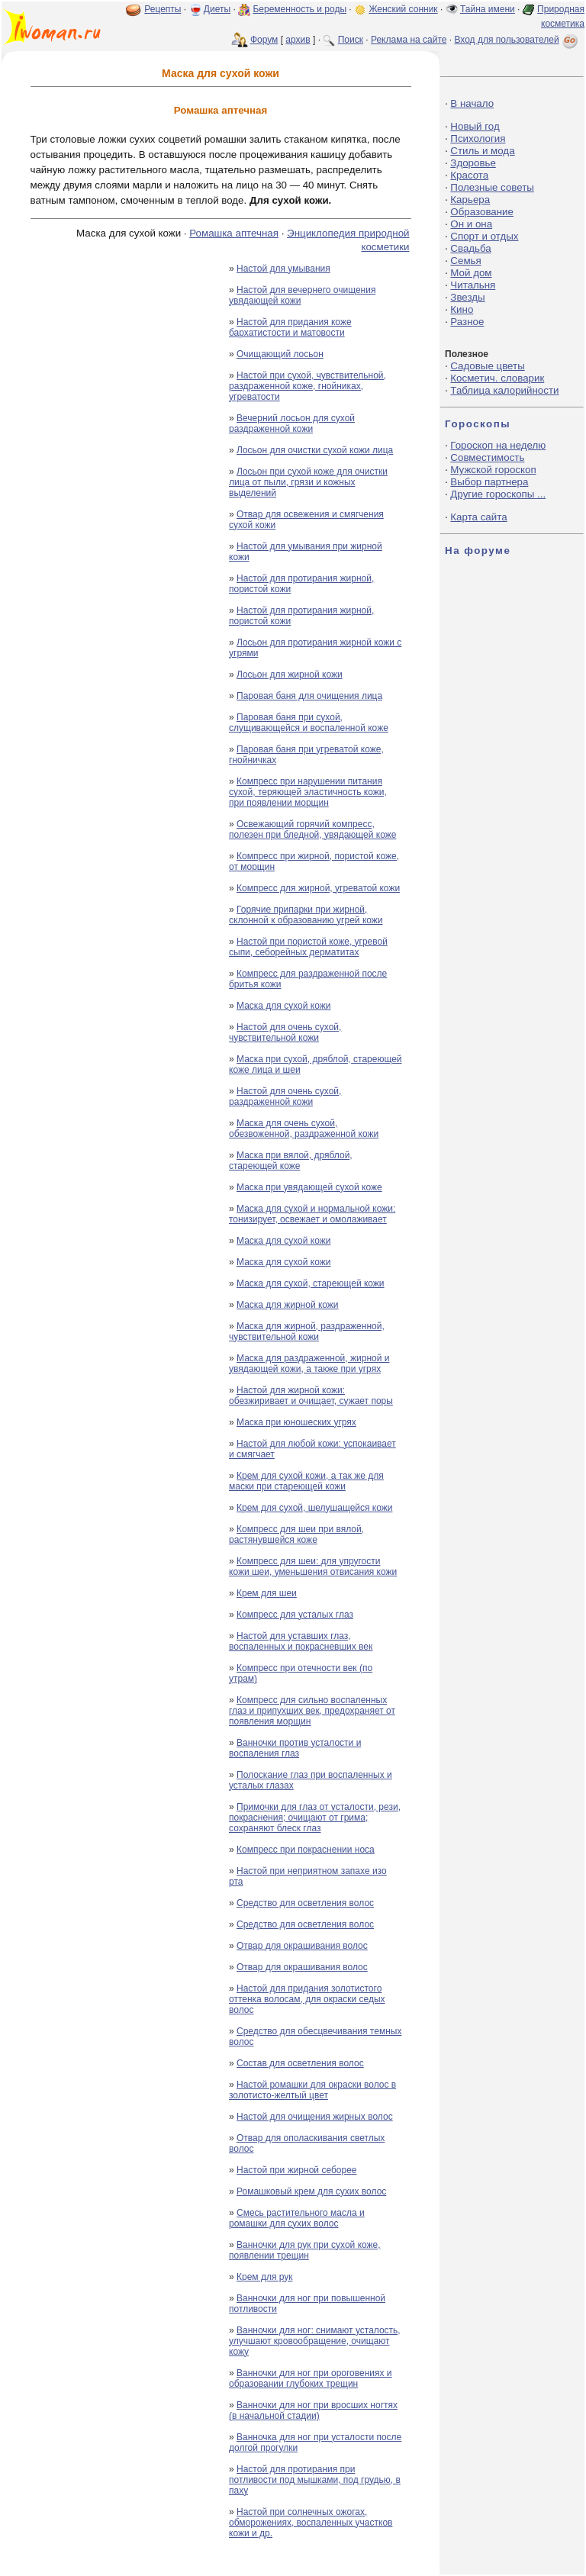  What do you see at coordinates (470, 199) in the screenshot?
I see `Карьера` at bounding box center [470, 199].